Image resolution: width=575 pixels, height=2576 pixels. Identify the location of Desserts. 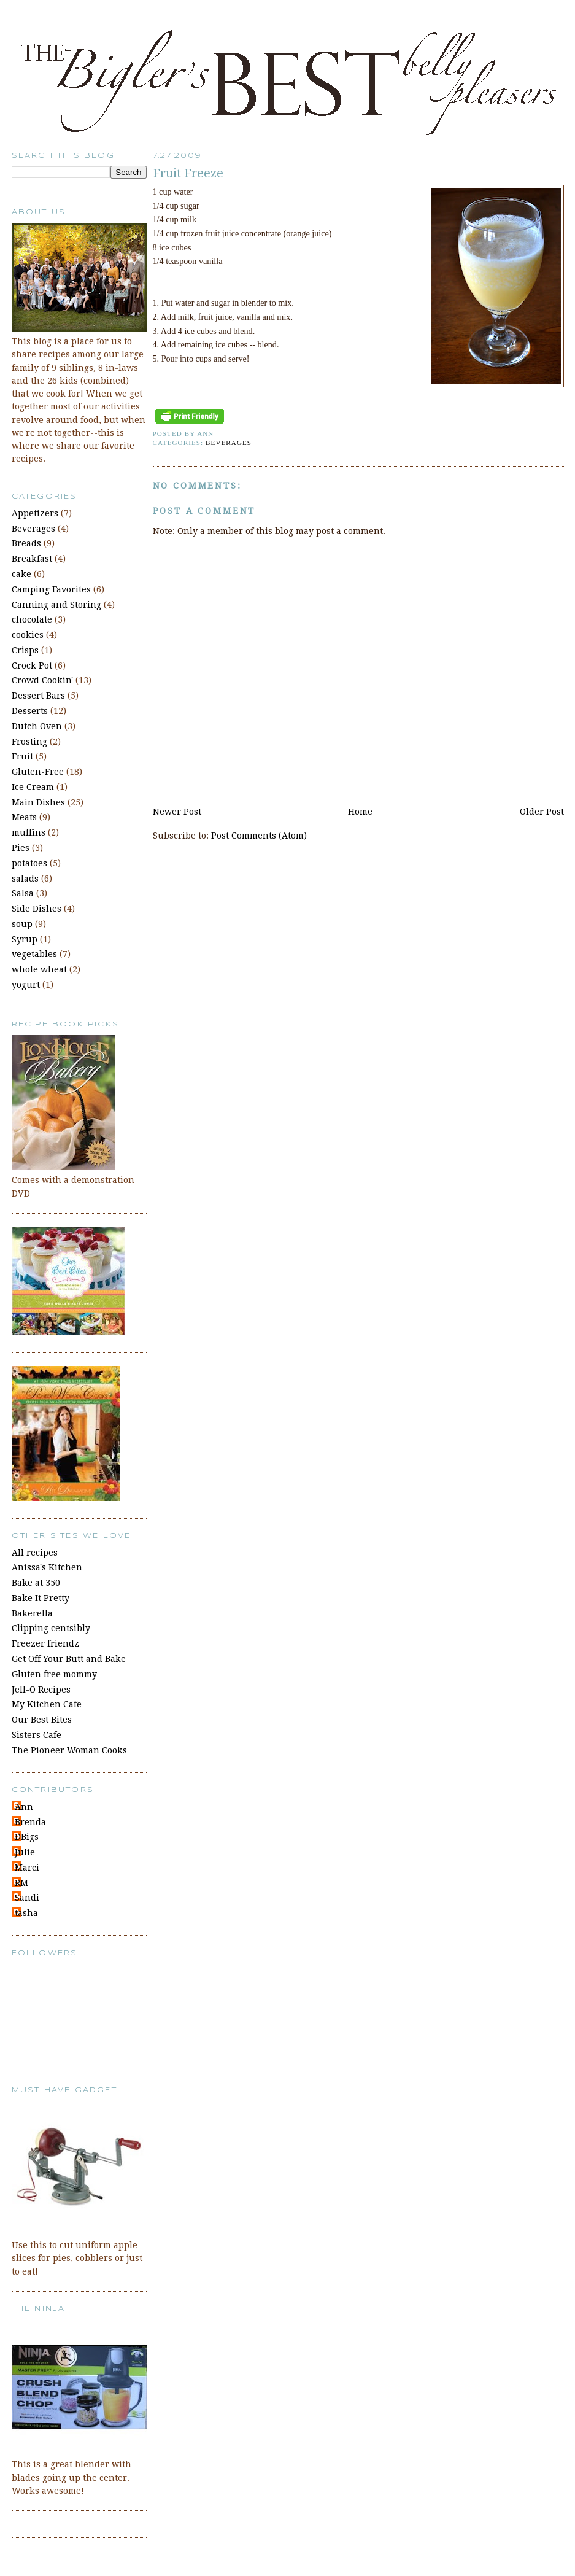
(30, 711).